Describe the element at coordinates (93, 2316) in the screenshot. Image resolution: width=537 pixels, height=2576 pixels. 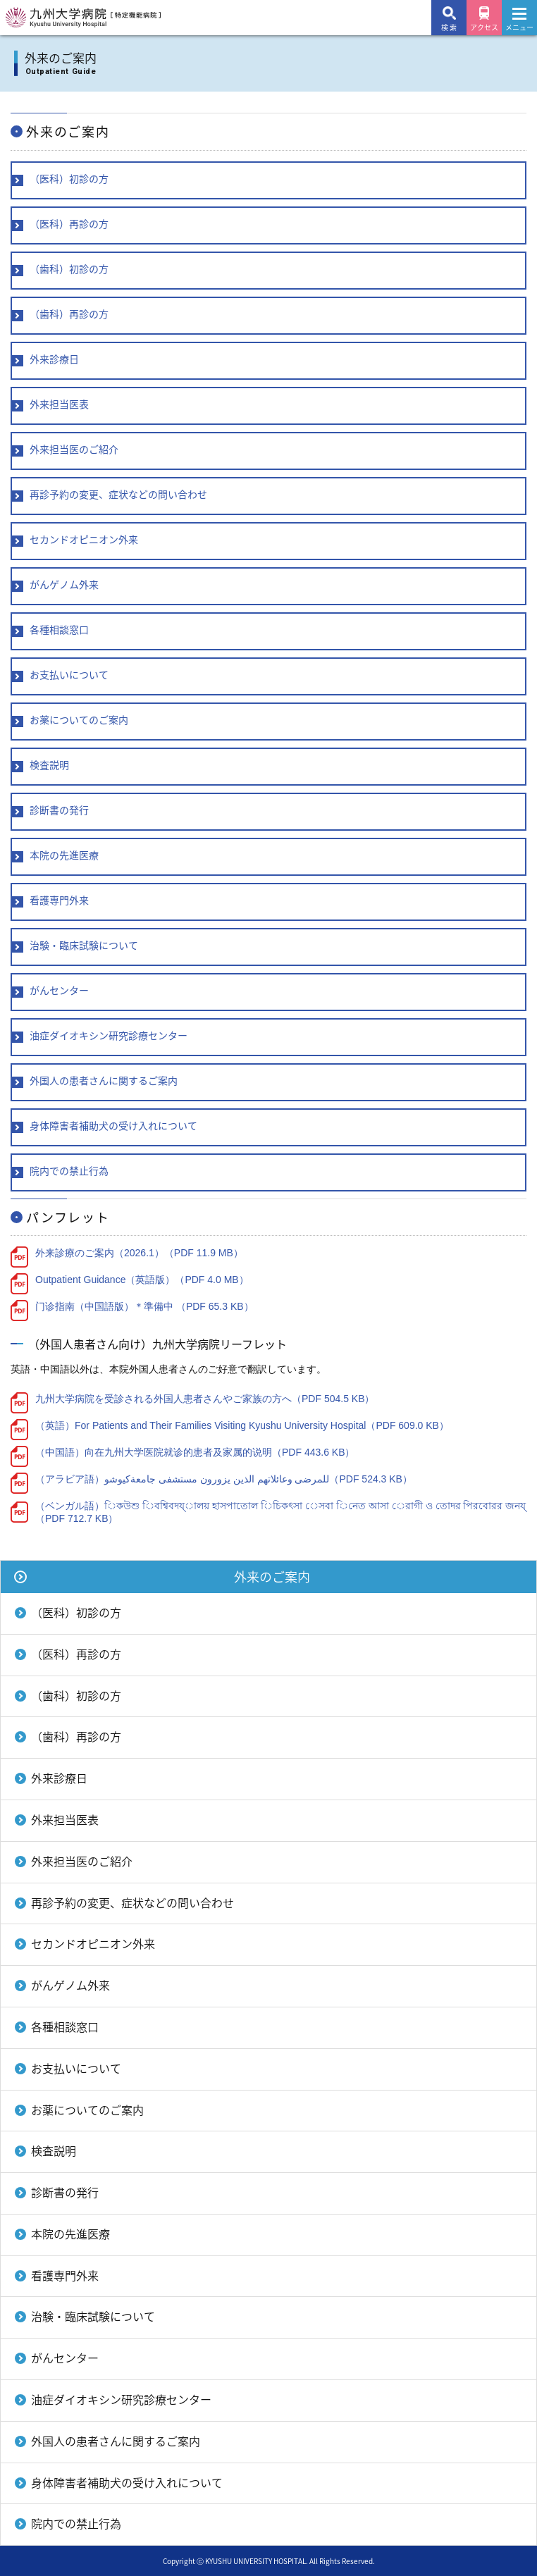
I see `治験・臨床試験について` at that location.